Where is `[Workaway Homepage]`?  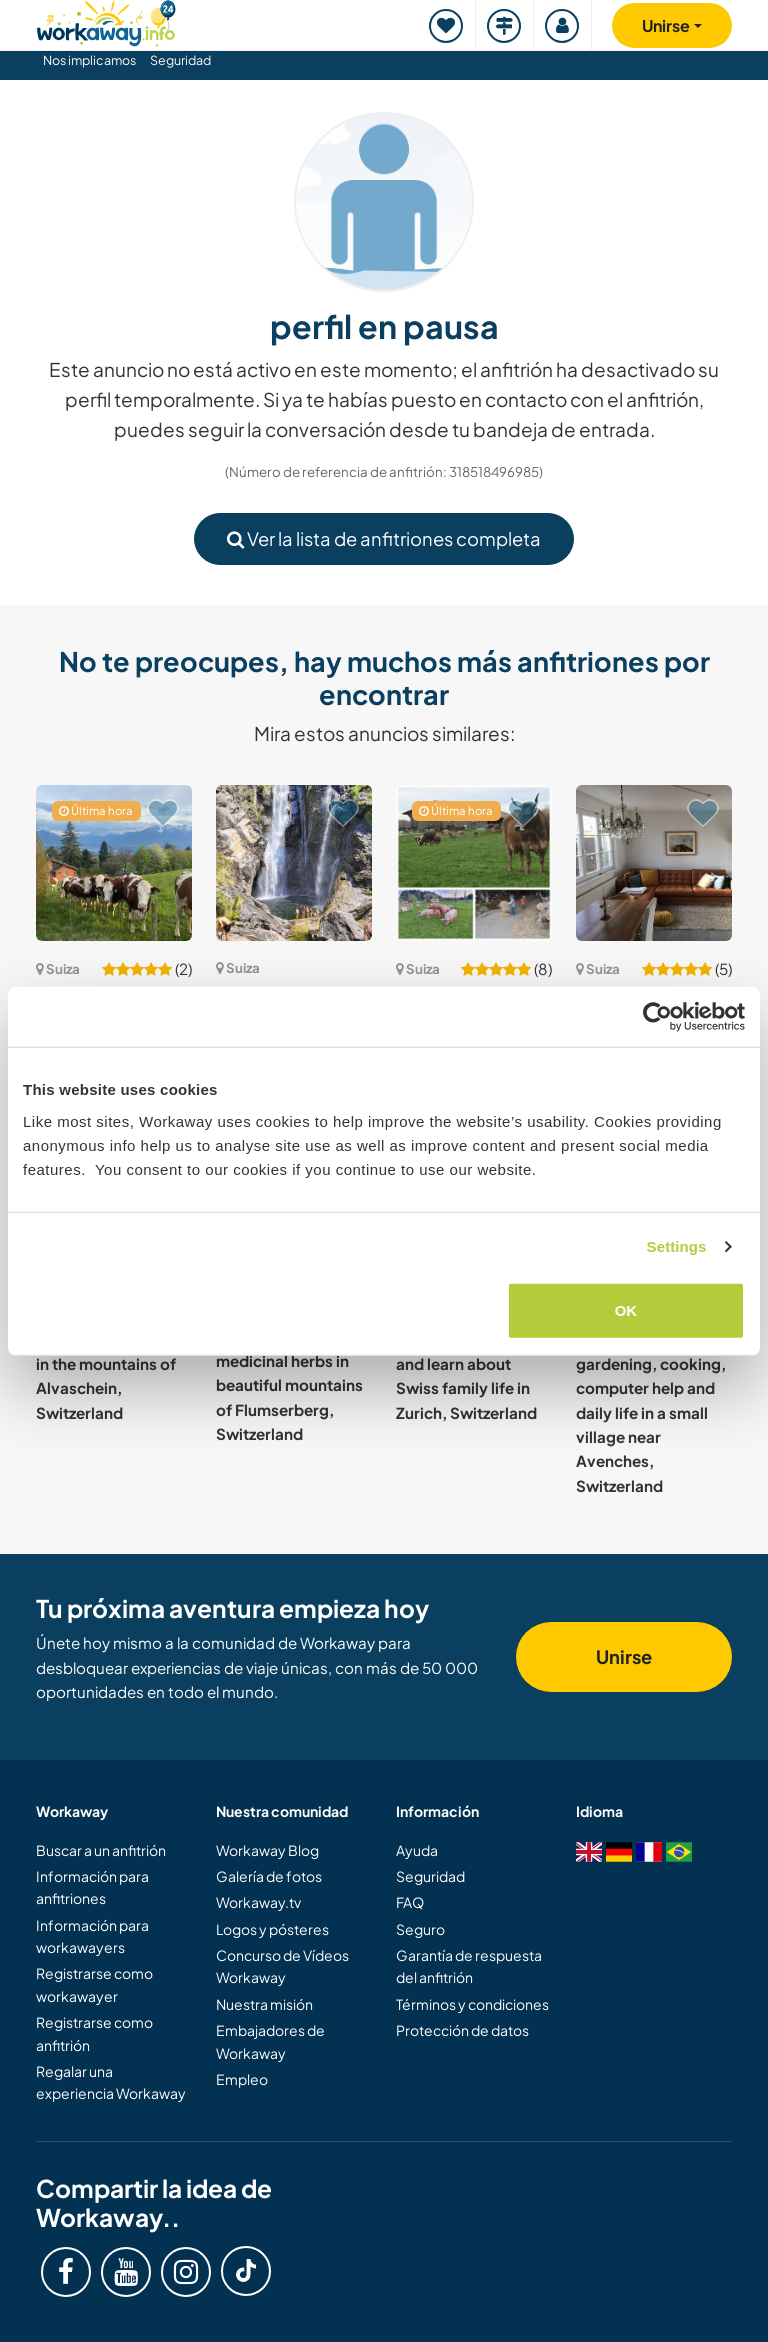
[Workaway Homepage] is located at coordinates (106, 20).